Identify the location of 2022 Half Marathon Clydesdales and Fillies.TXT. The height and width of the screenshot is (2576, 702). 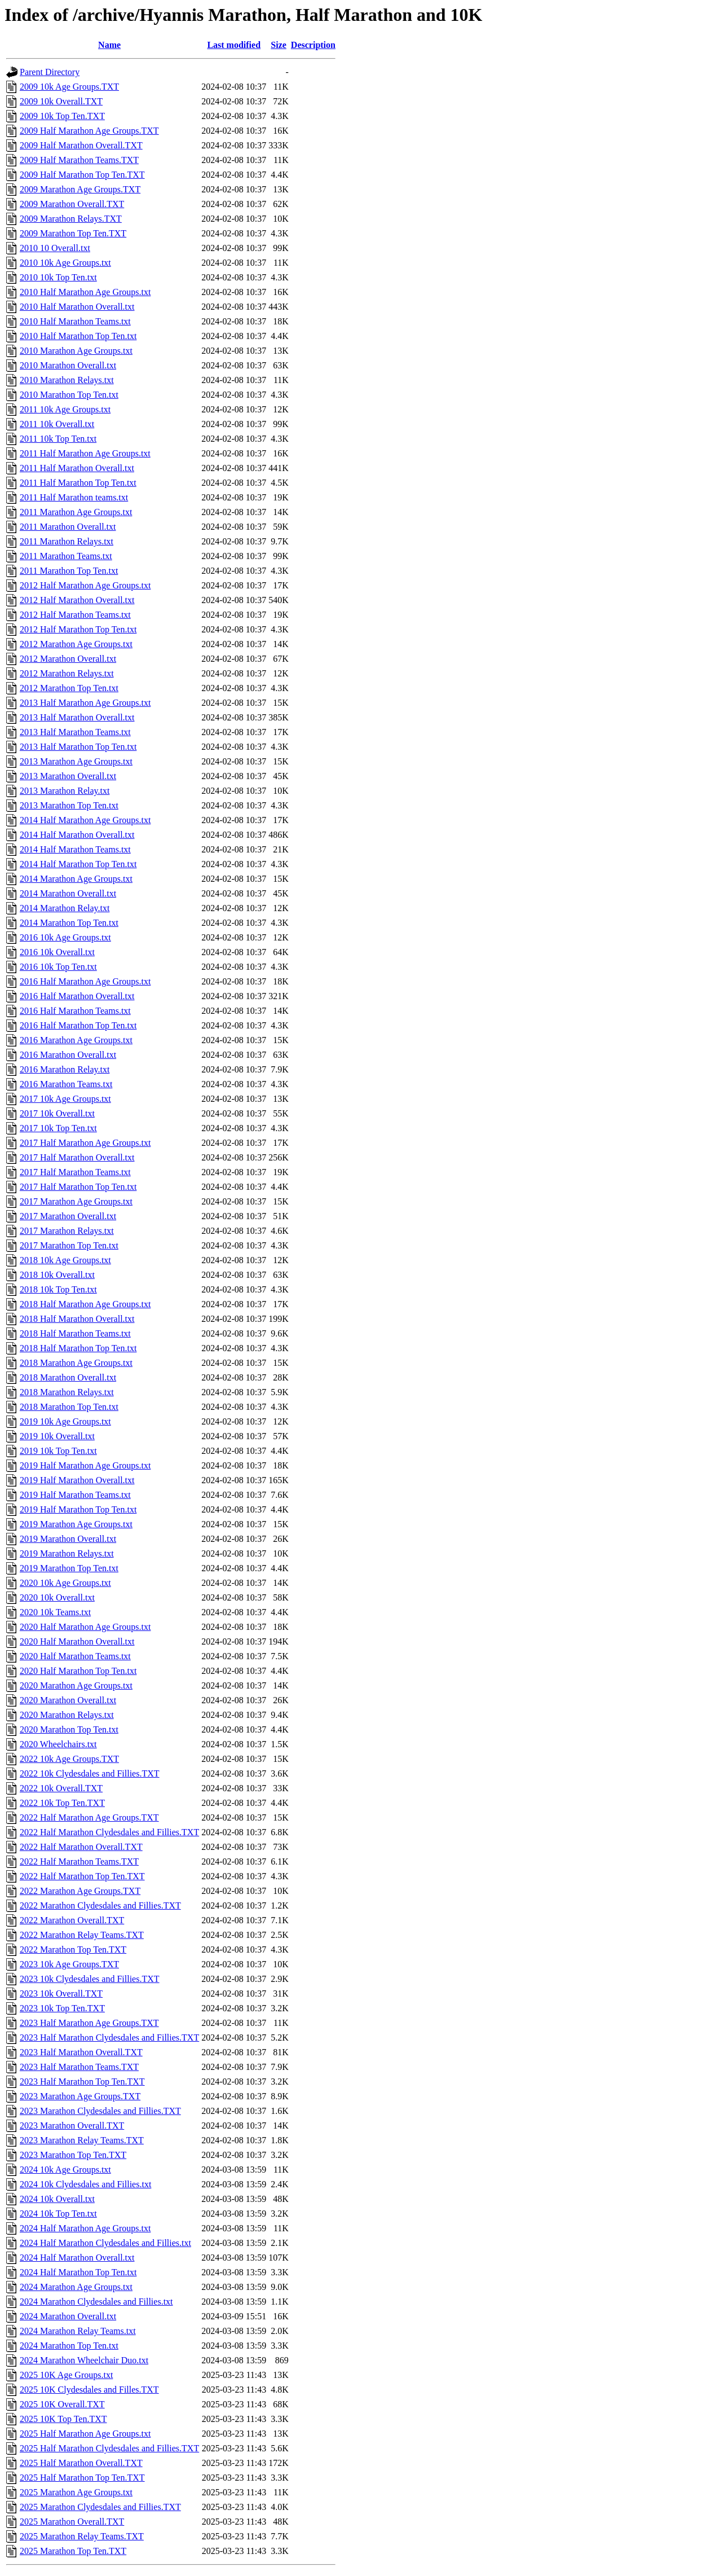
(109, 1832).